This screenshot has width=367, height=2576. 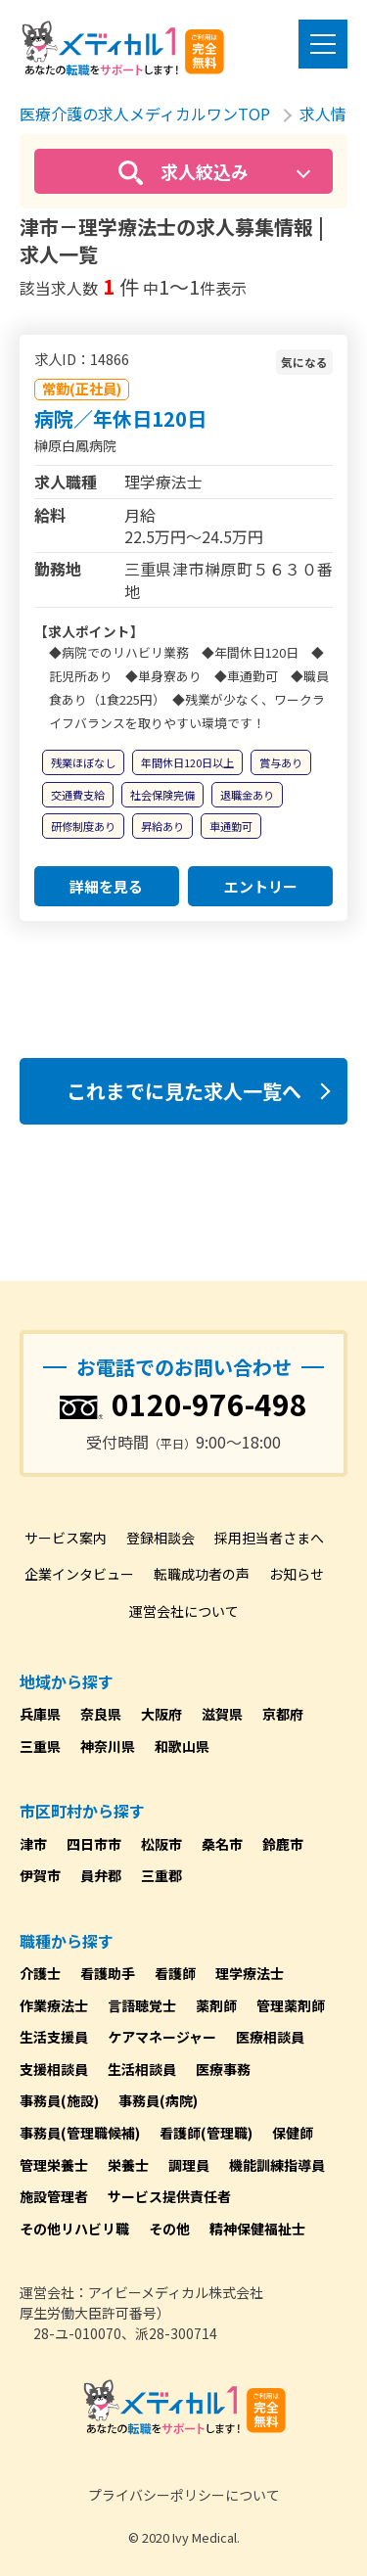 What do you see at coordinates (257, 2228) in the screenshot?
I see `精神保健福祉士` at bounding box center [257, 2228].